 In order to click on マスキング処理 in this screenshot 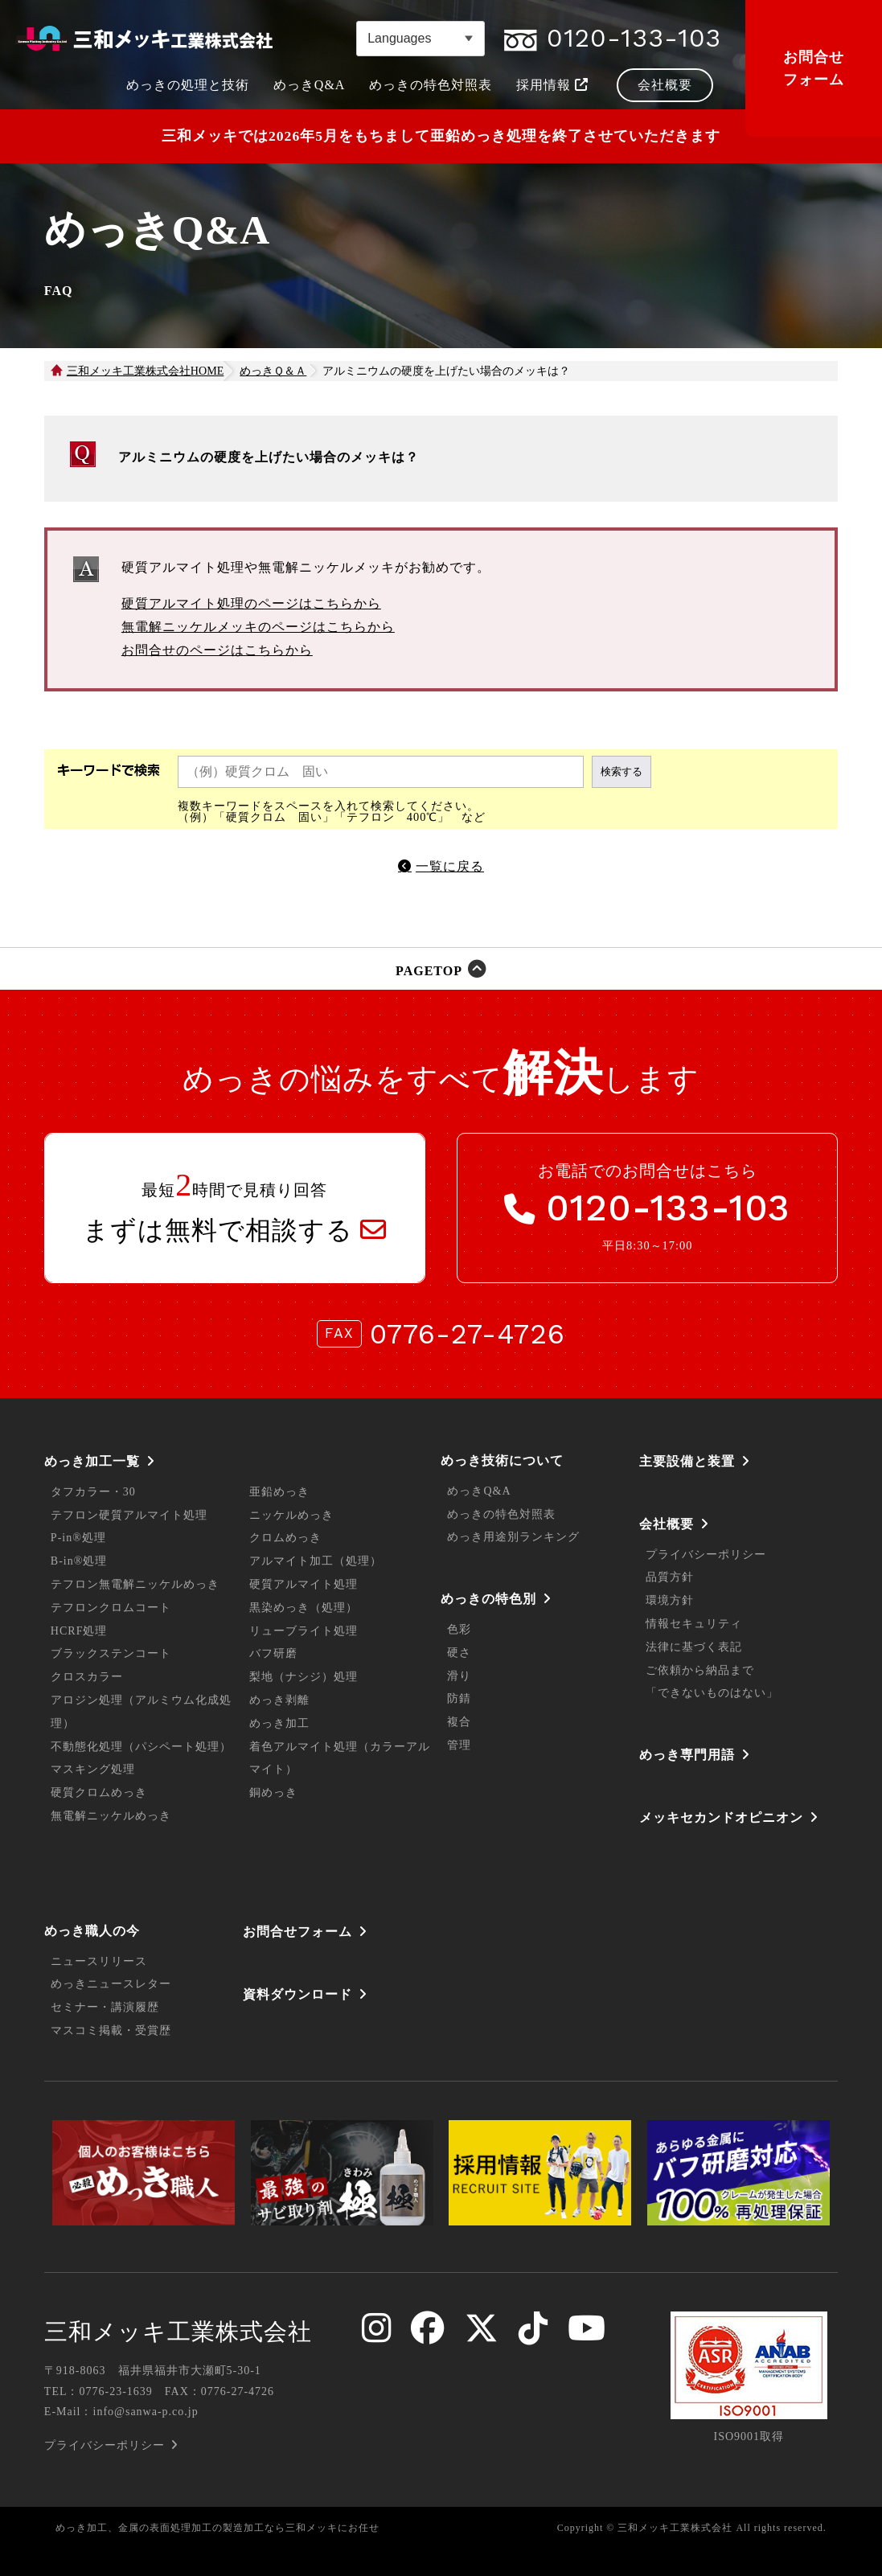, I will do `click(93, 1769)`.